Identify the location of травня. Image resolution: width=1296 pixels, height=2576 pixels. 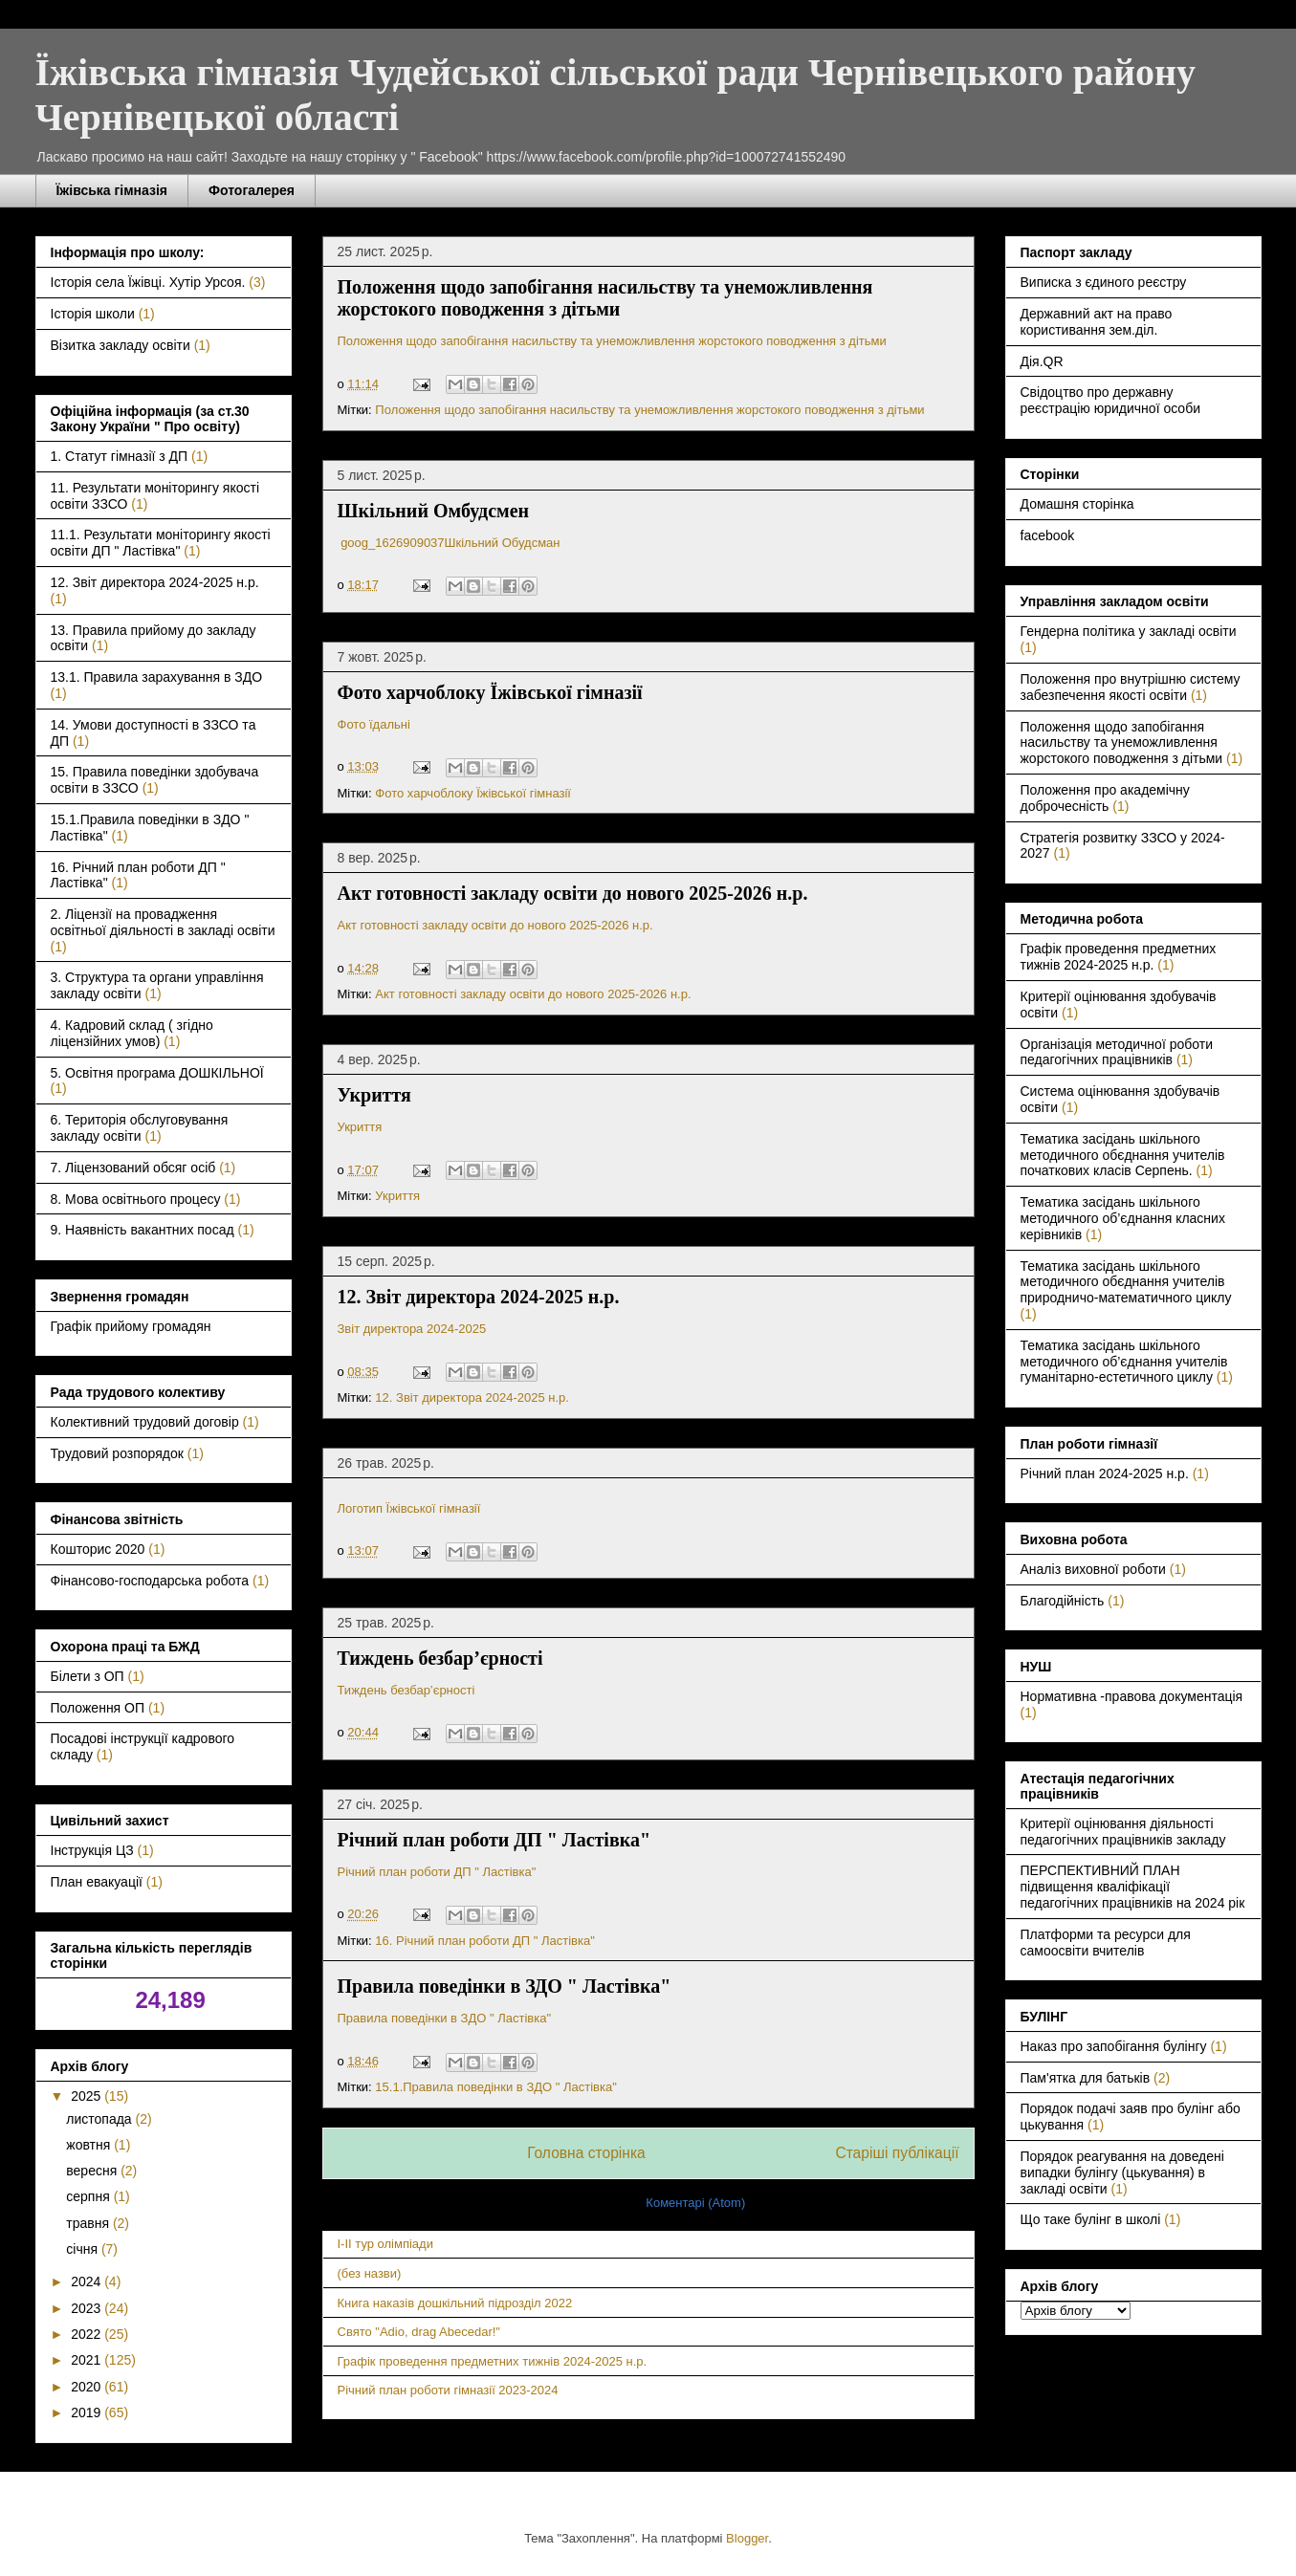
(89, 2223).